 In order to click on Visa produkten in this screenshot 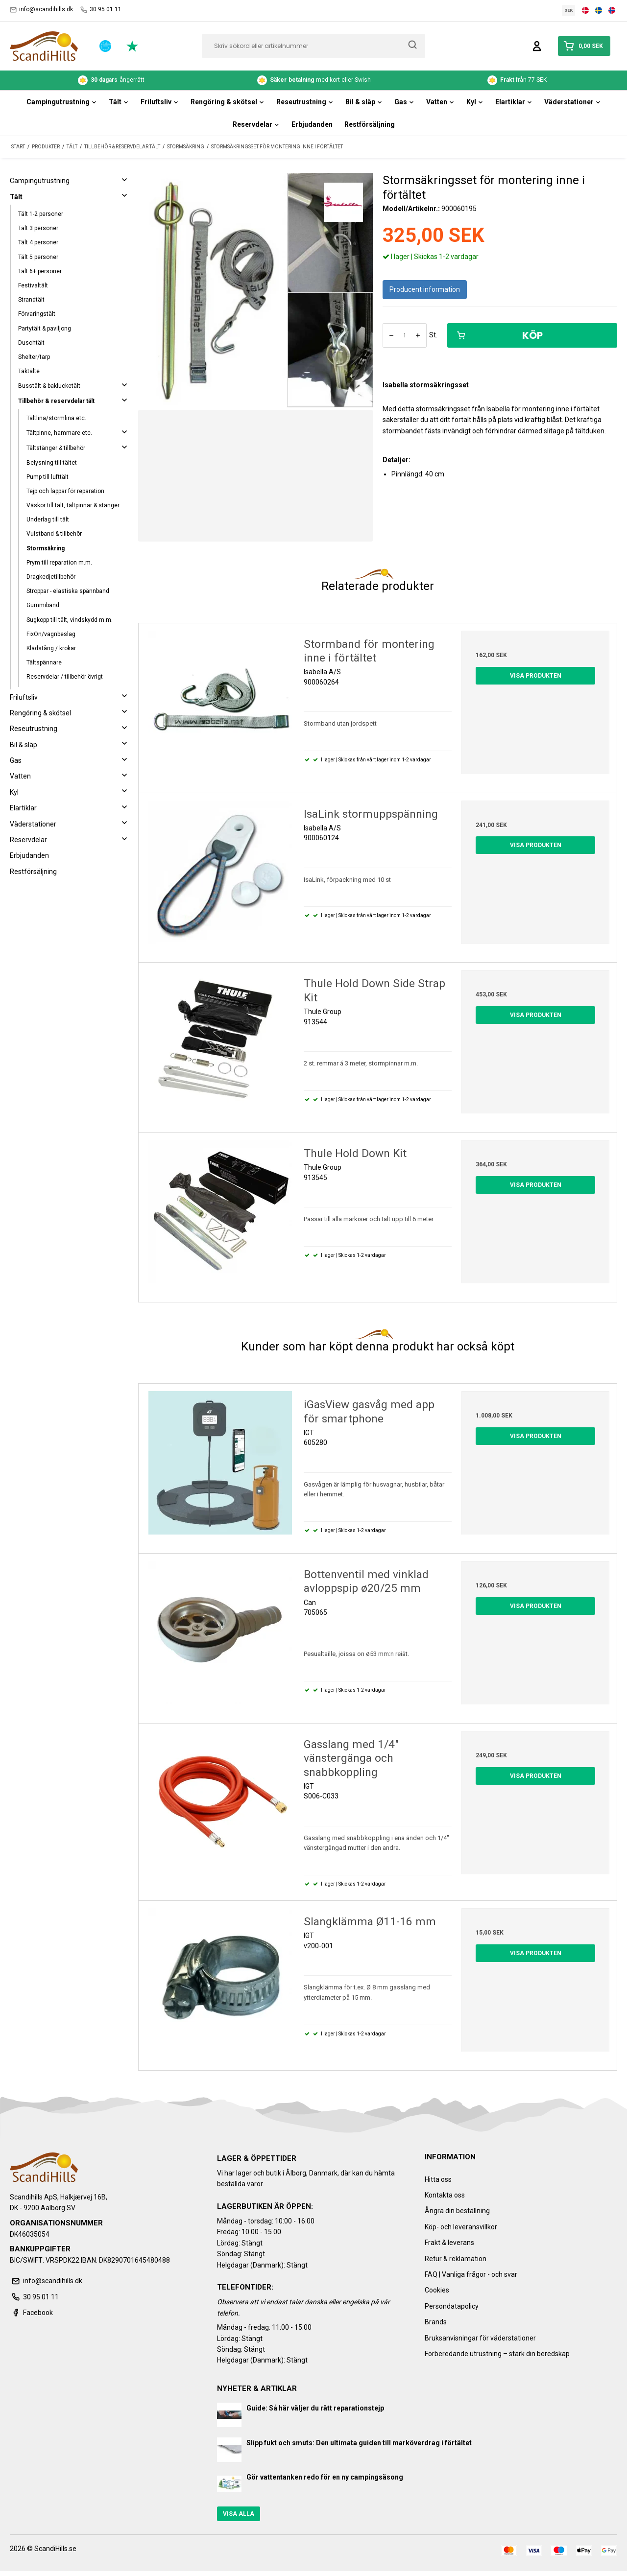, I will do `click(535, 675)`.